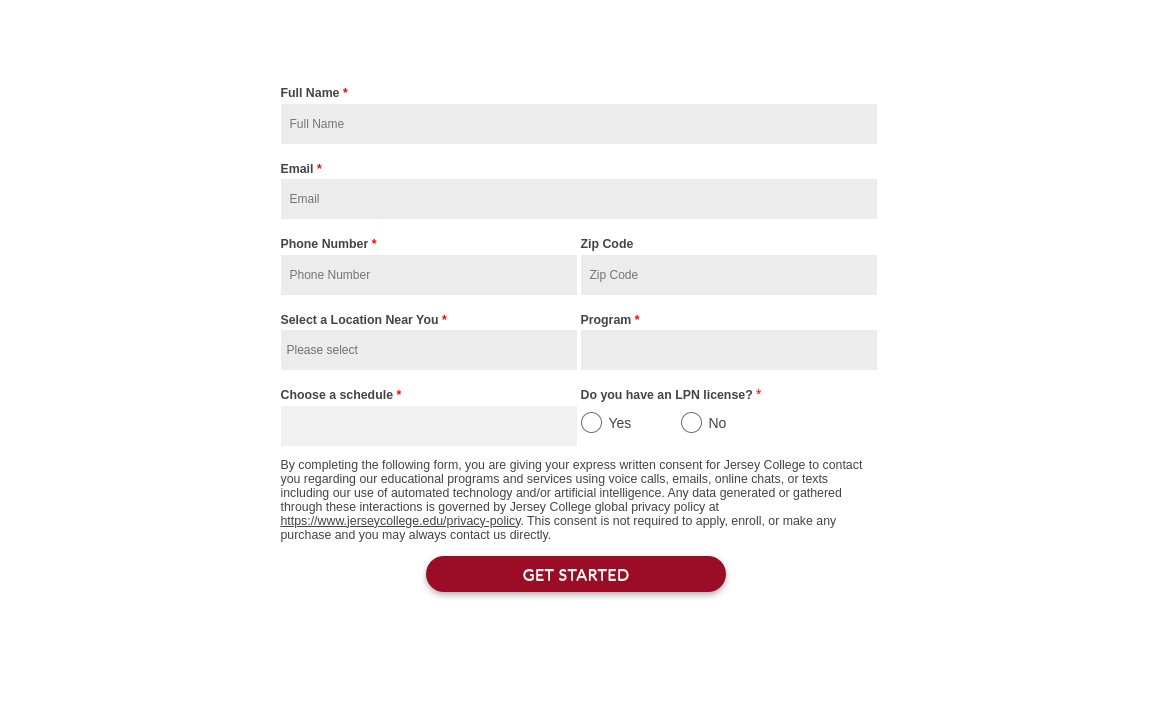 The image size is (1161, 720). I want to click on Yes, so click(620, 423).